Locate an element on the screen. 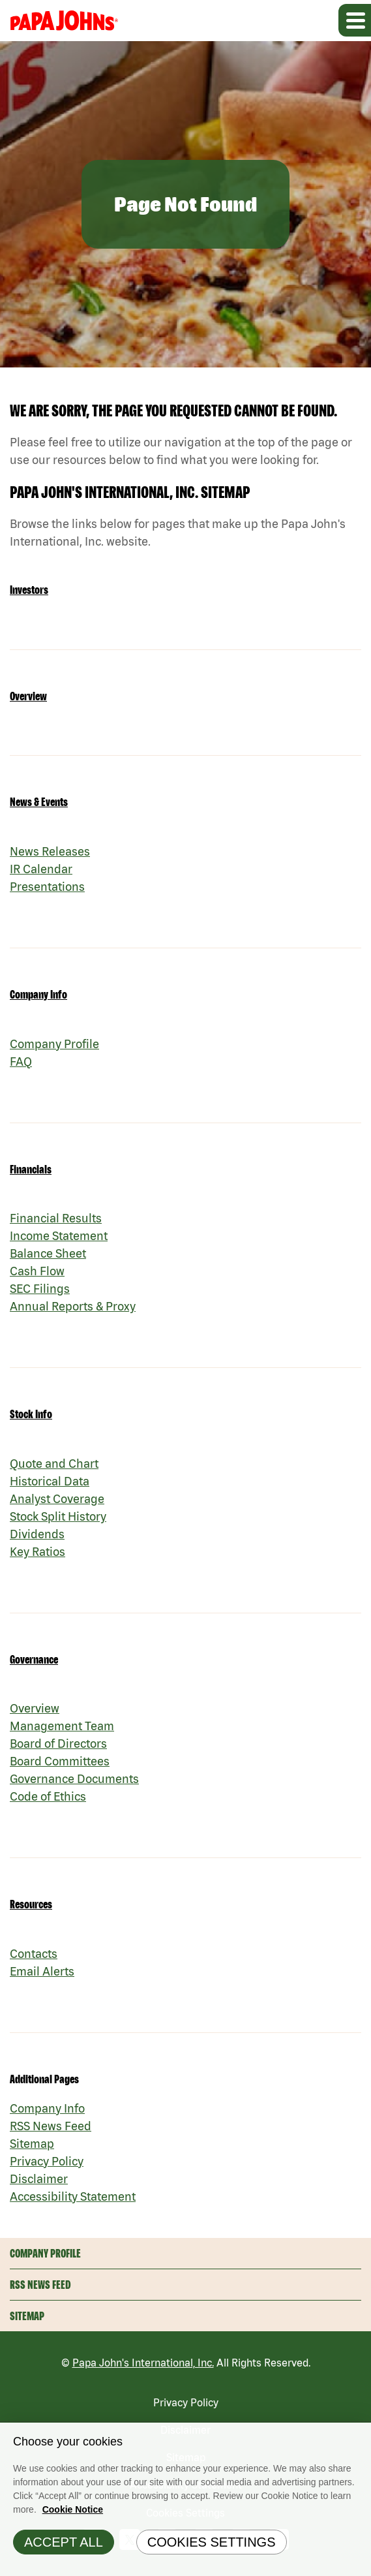 This screenshot has height=2576, width=371. Dividends is located at coordinates (37, 1534).